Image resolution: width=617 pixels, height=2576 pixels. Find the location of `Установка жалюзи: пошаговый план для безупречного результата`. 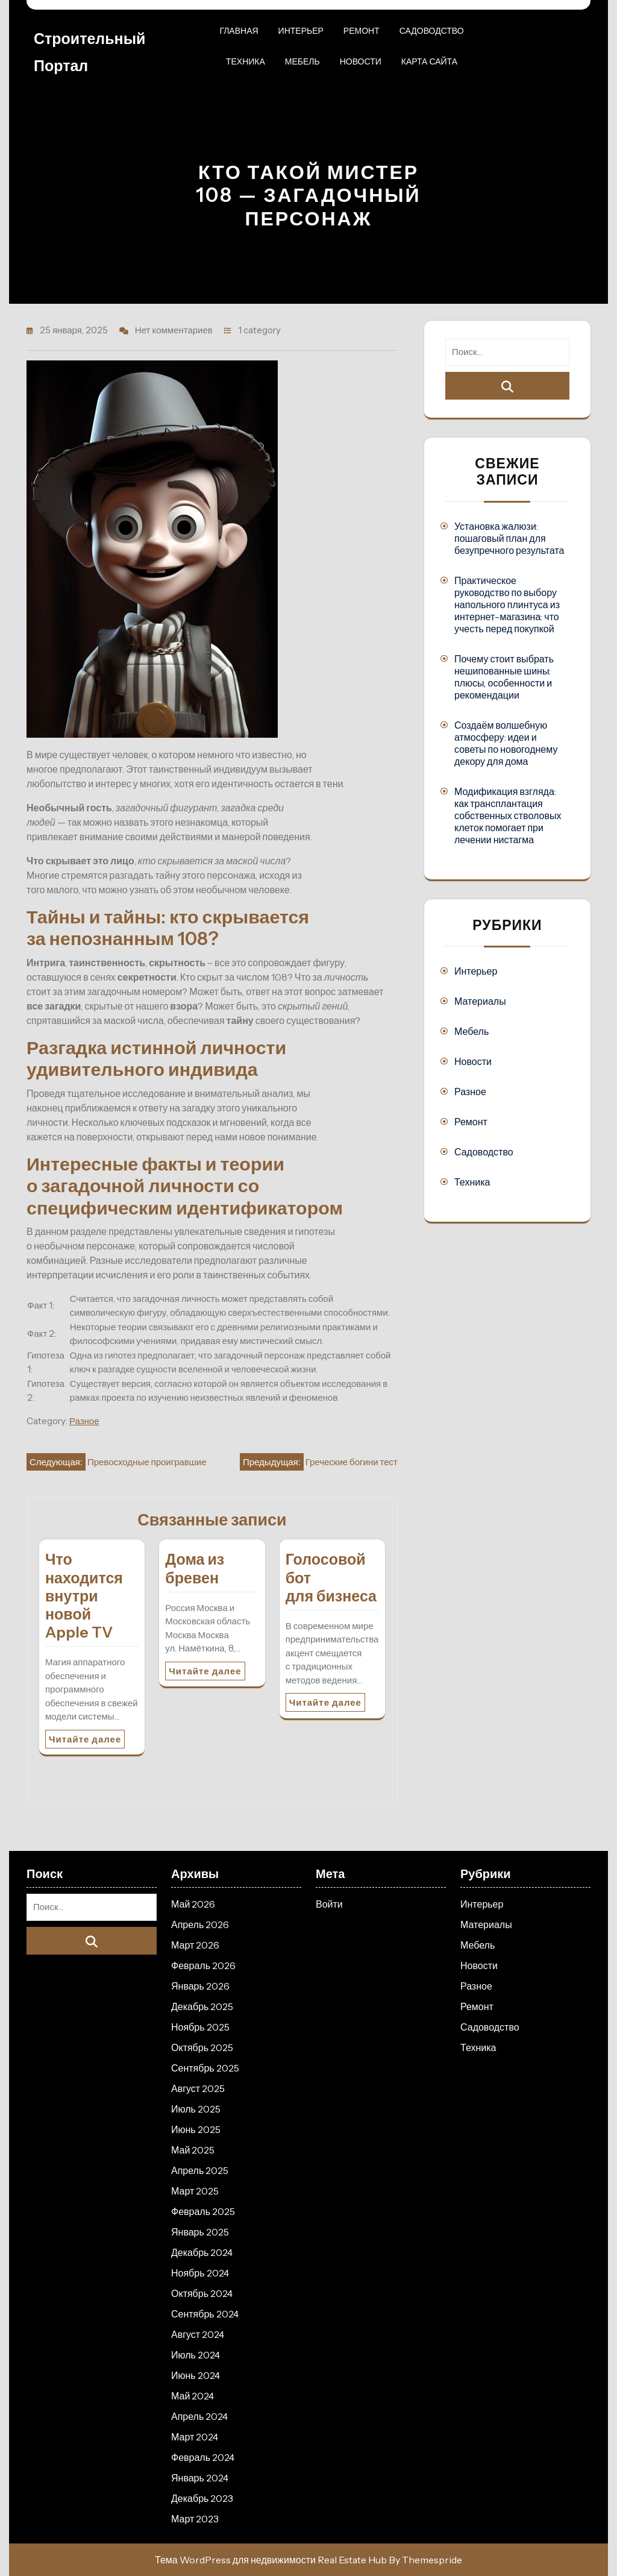

Установка жалюзи: пошаговый план для безупречного результата is located at coordinates (509, 538).